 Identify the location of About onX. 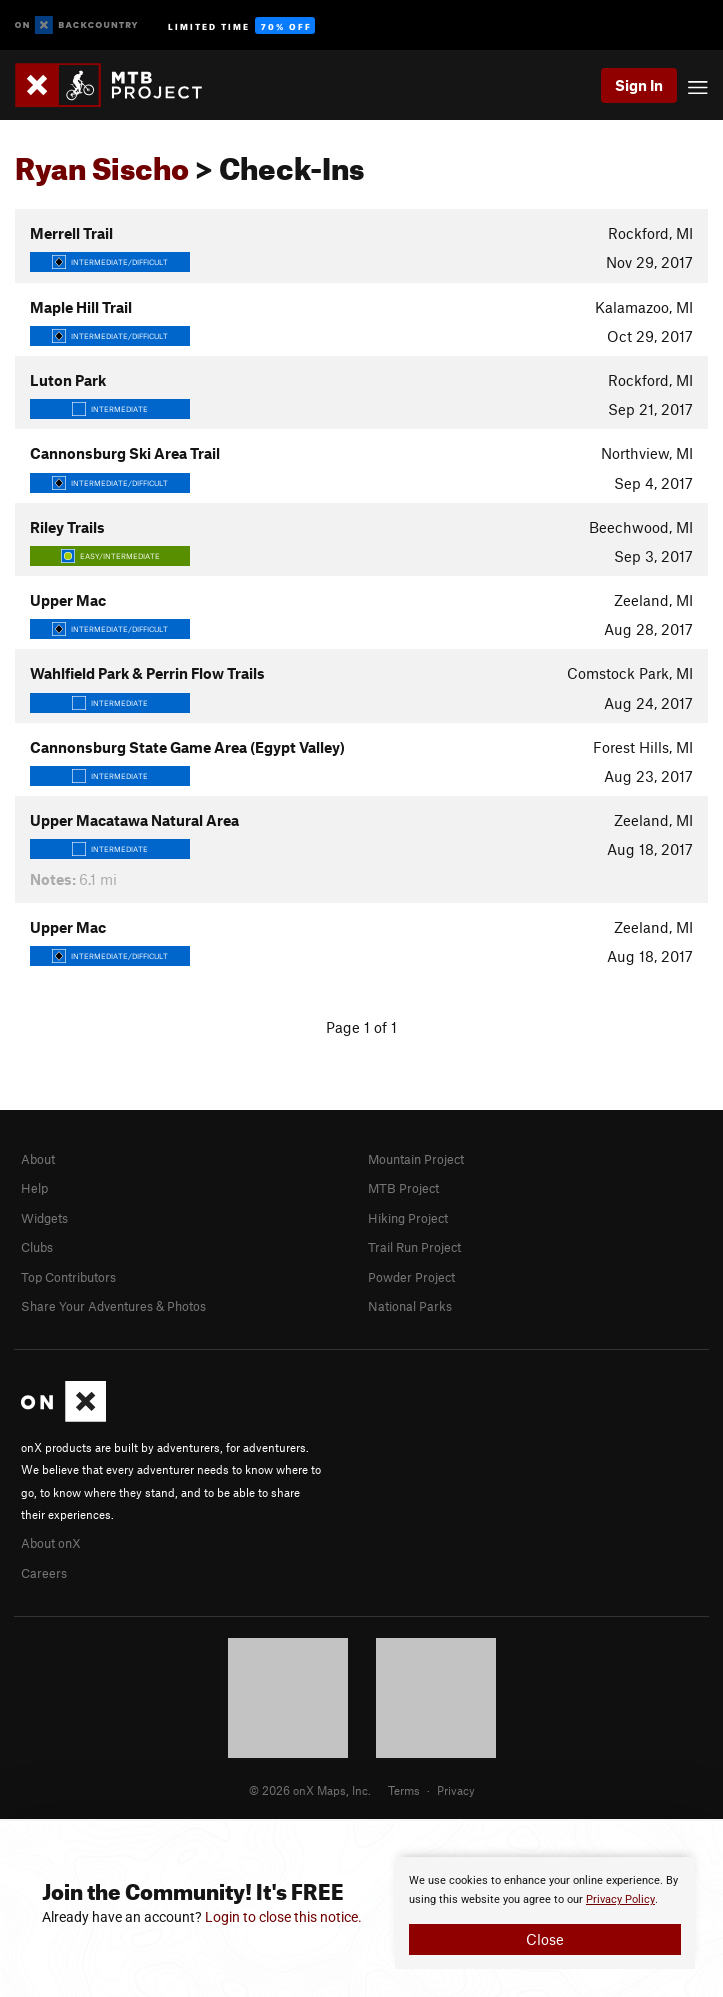
(51, 1543).